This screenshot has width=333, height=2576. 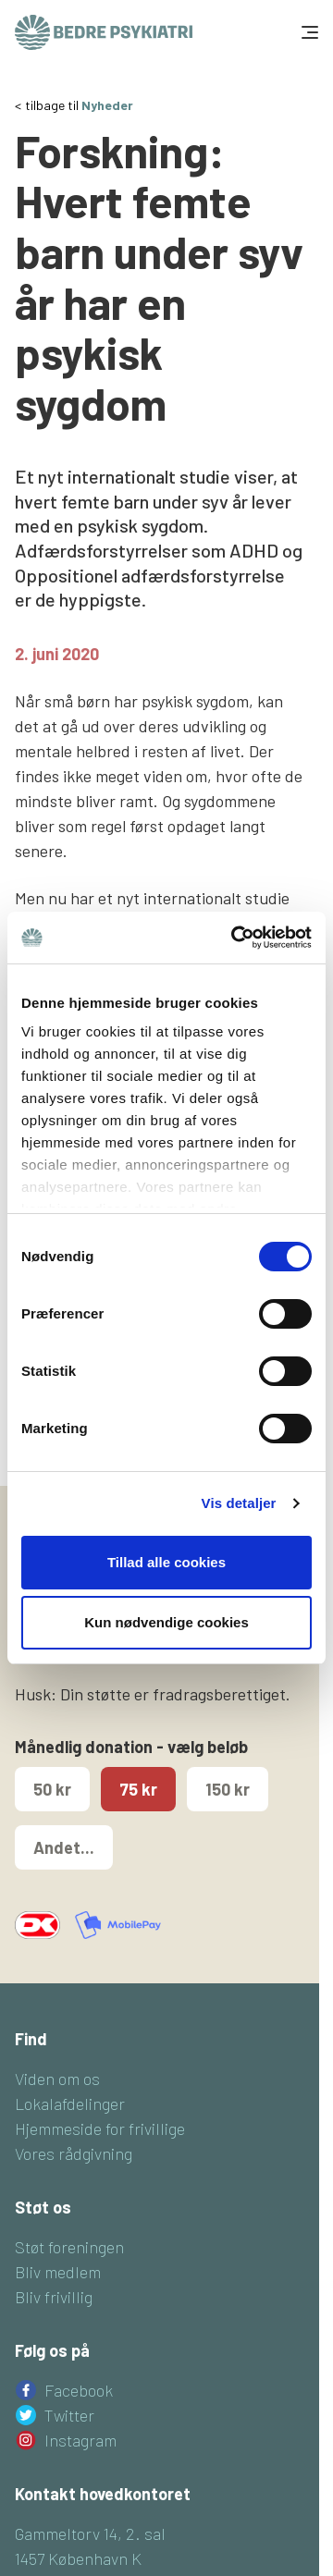 I want to click on 75 kr, so click(x=138, y=1789).